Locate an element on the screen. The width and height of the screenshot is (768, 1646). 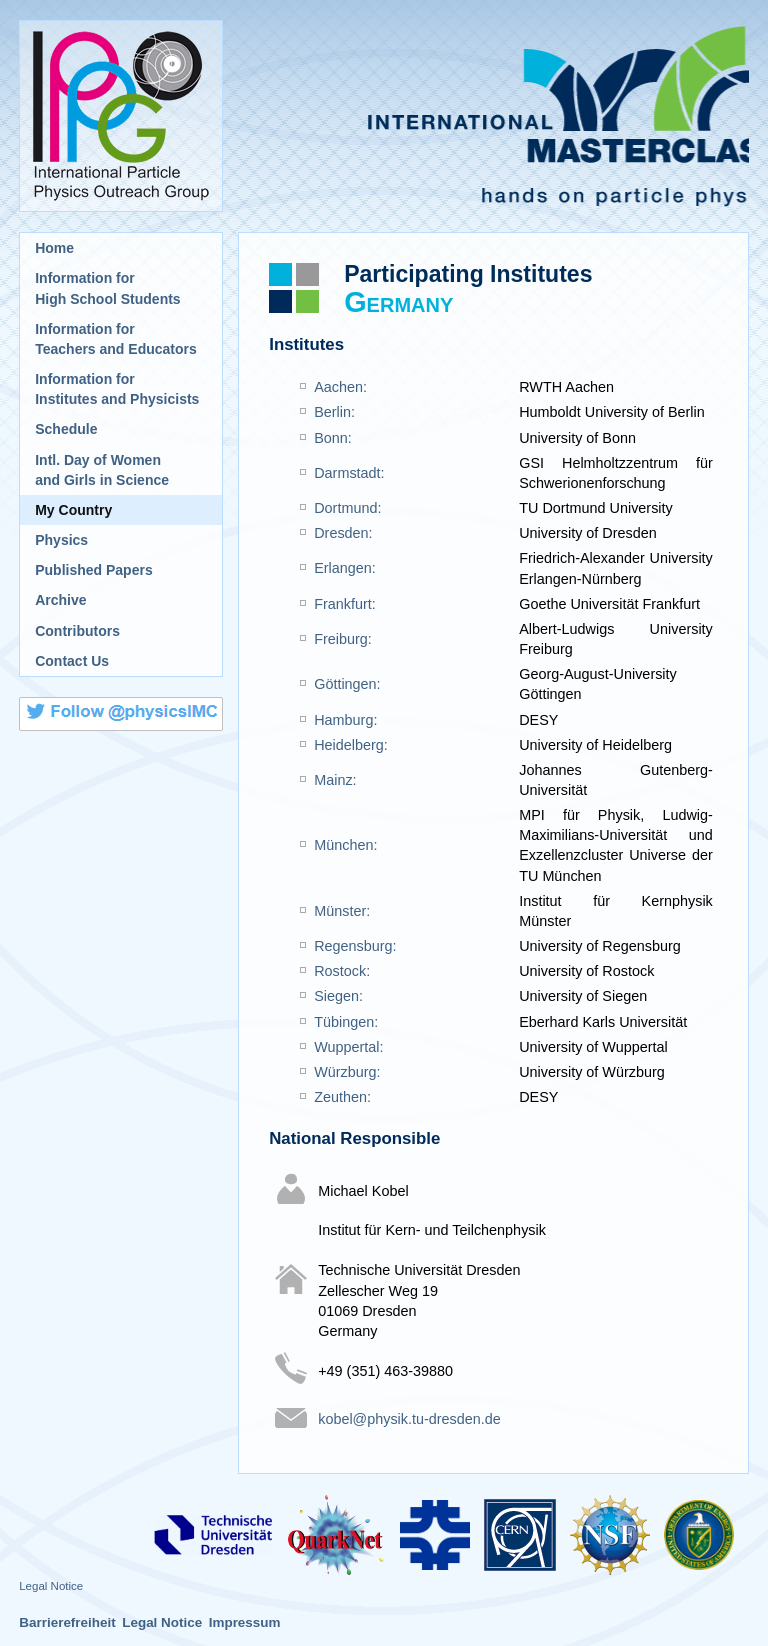
Freiburg: is located at coordinates (343, 639).